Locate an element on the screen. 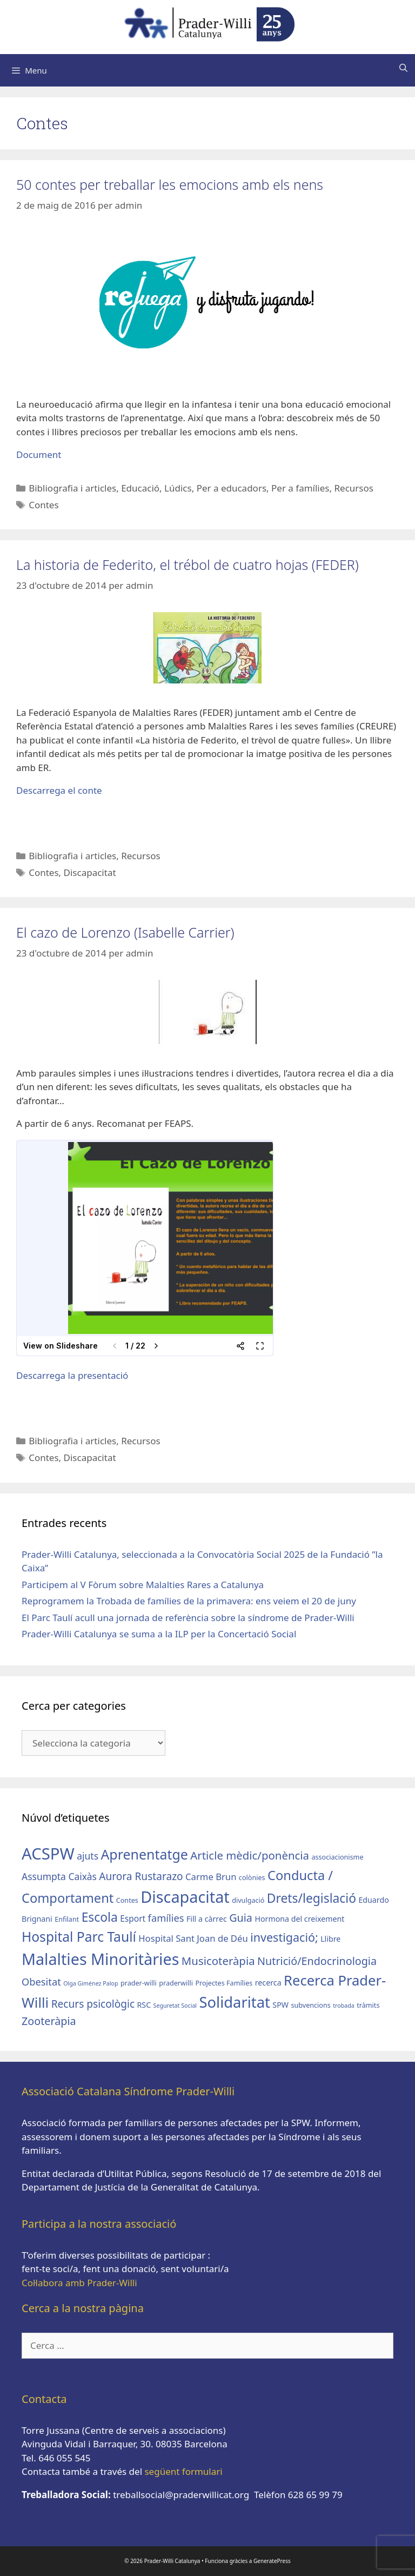 The image size is (415, 2576). investigació; [investigació; (13 elements)] is located at coordinates (284, 1937).